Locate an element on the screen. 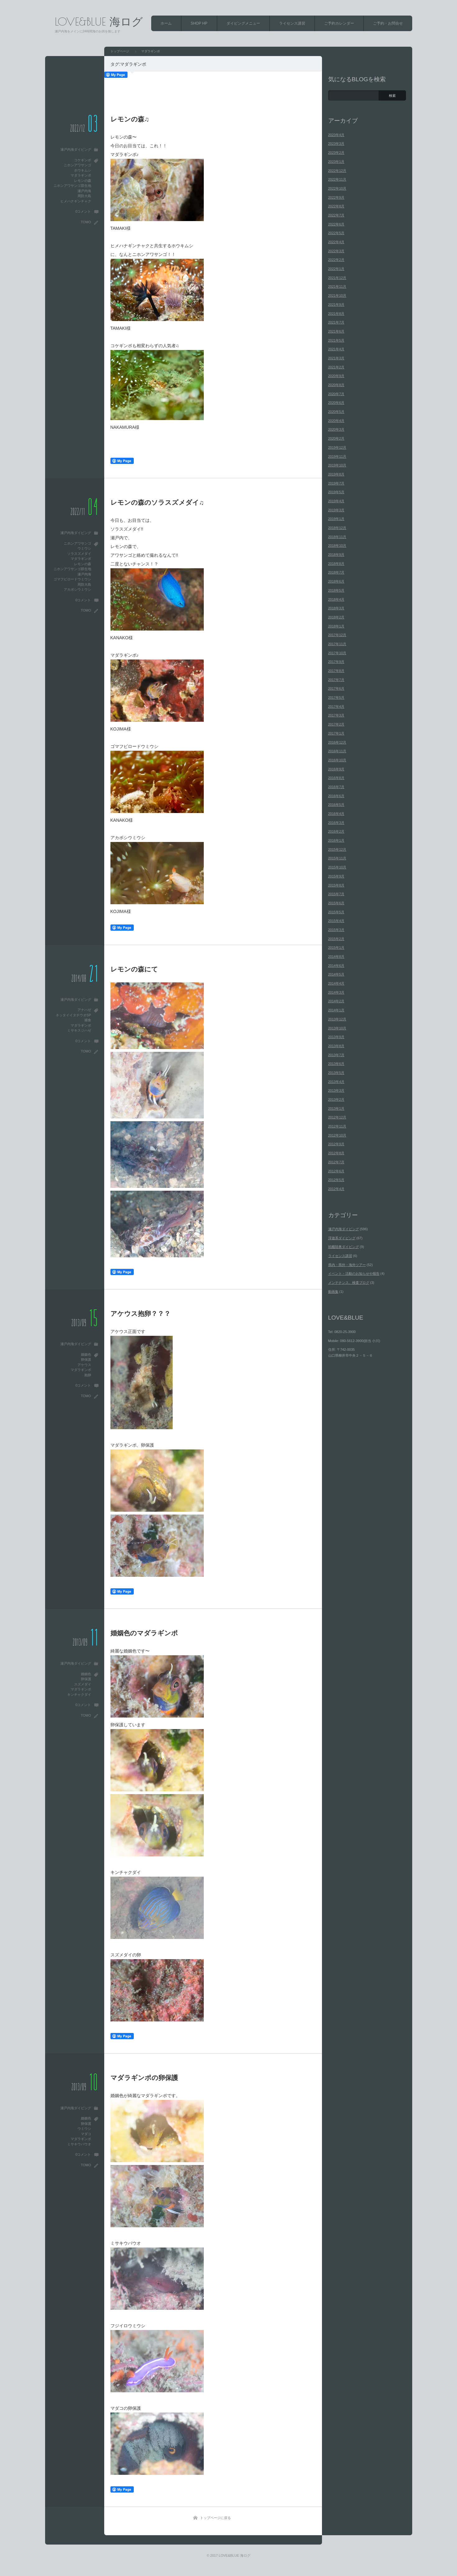 This screenshot has height=2576, width=457. ゴマフビロードウミウシ is located at coordinates (72, 579).